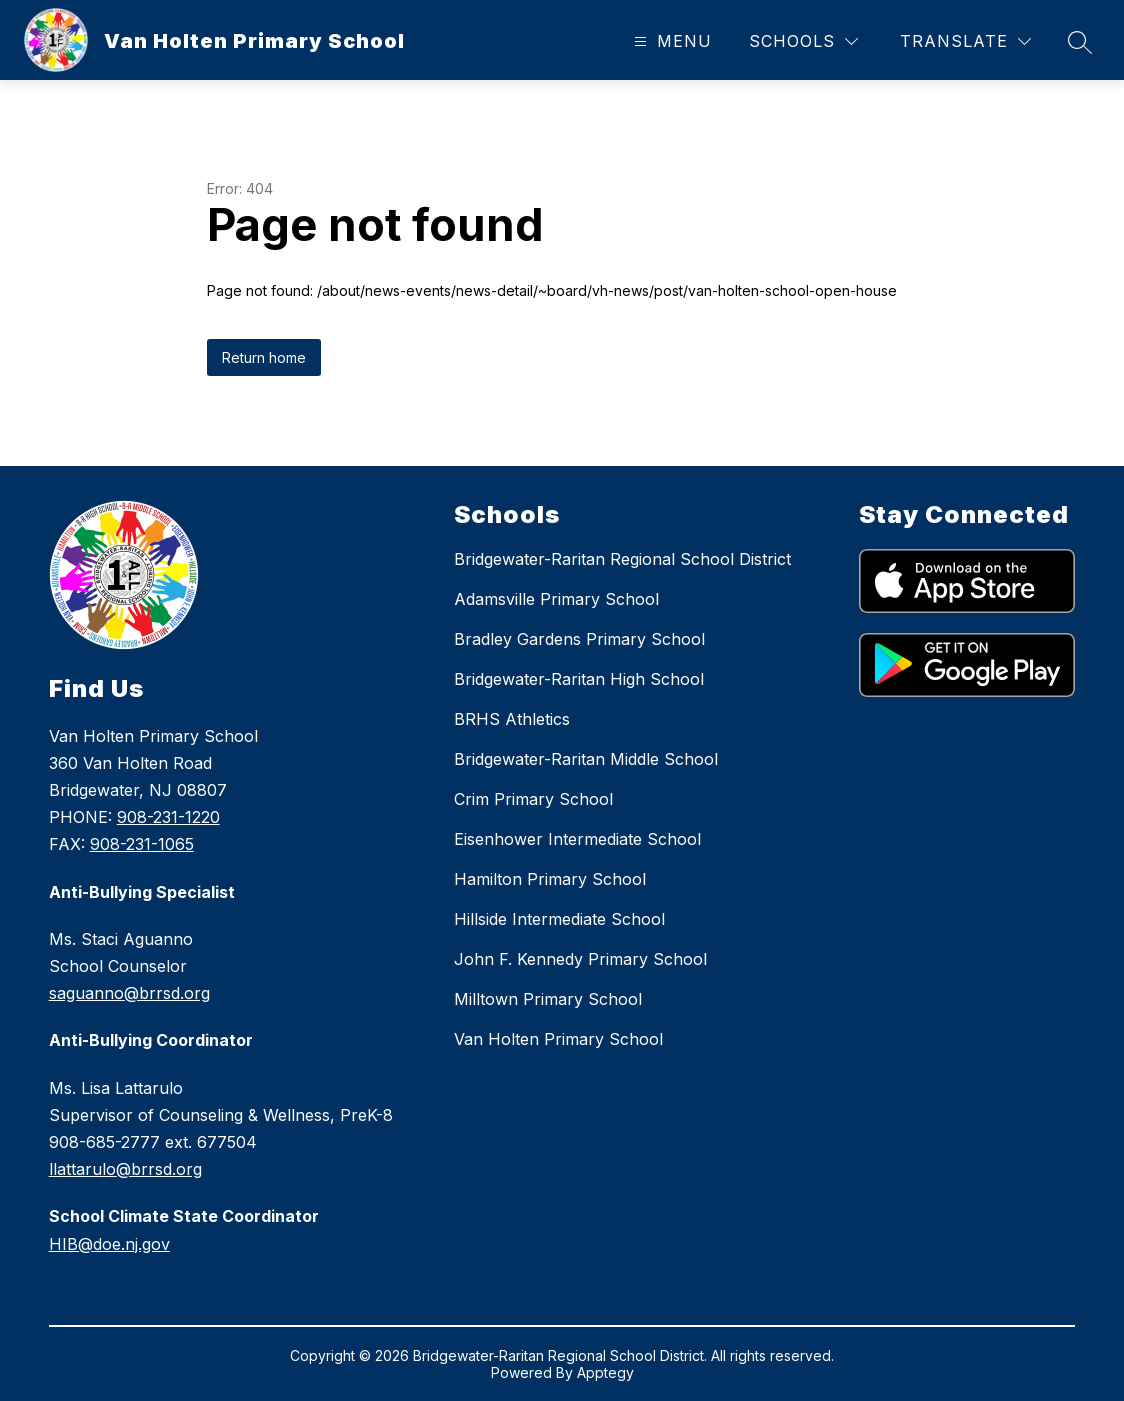 The image size is (1124, 1401). Describe the element at coordinates (109, 1244) in the screenshot. I see `HIB@doe.nj.gov` at that location.